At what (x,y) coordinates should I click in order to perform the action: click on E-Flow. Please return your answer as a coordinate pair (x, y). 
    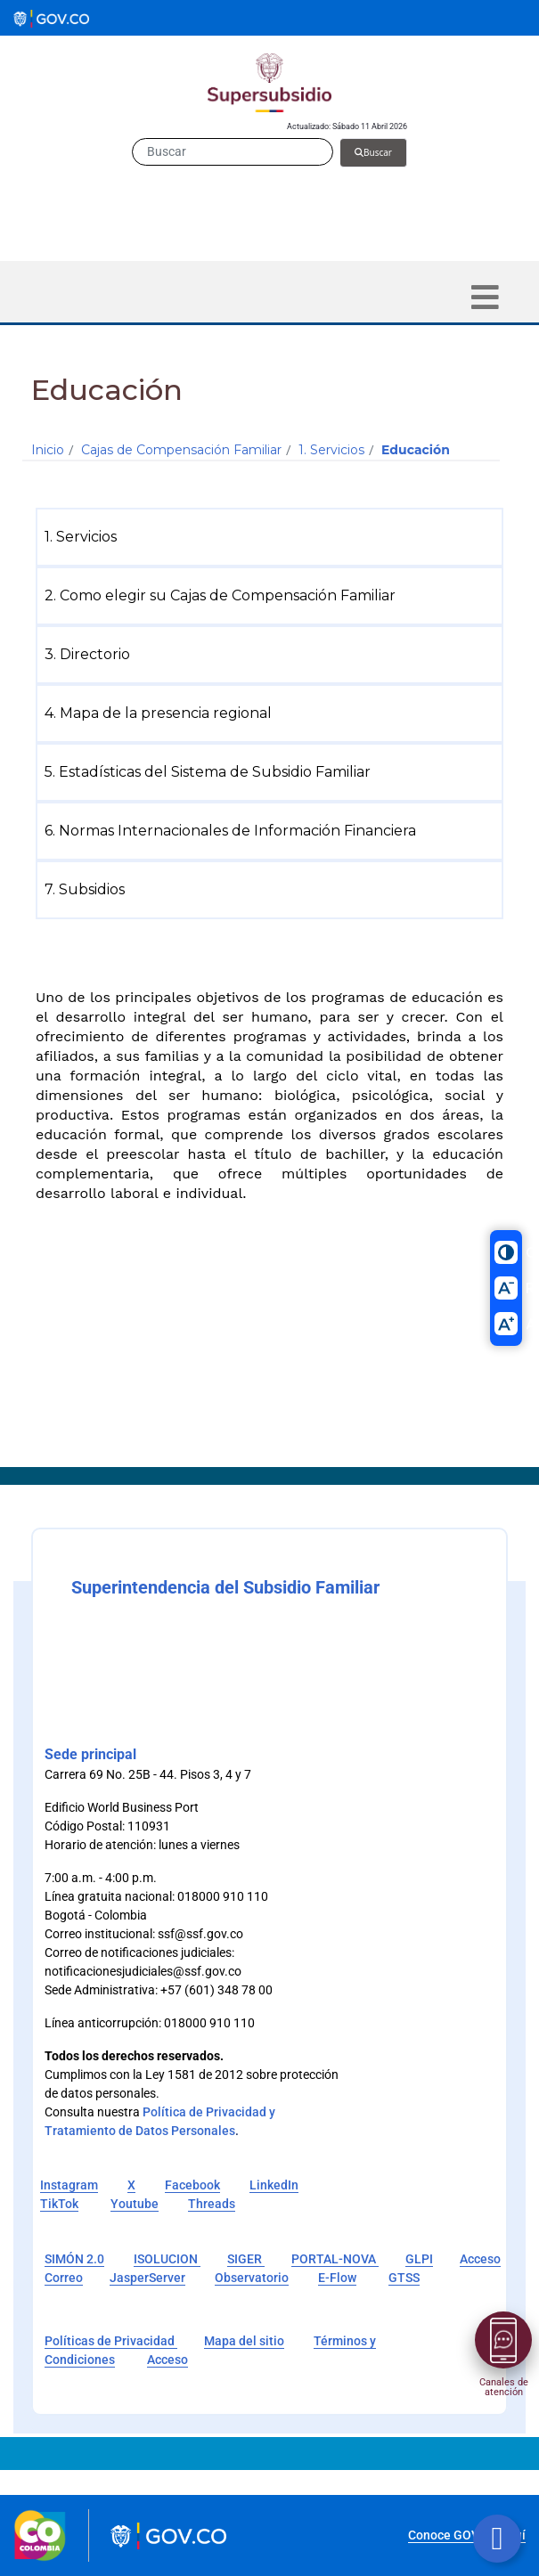
    Looking at the image, I should click on (337, 2277).